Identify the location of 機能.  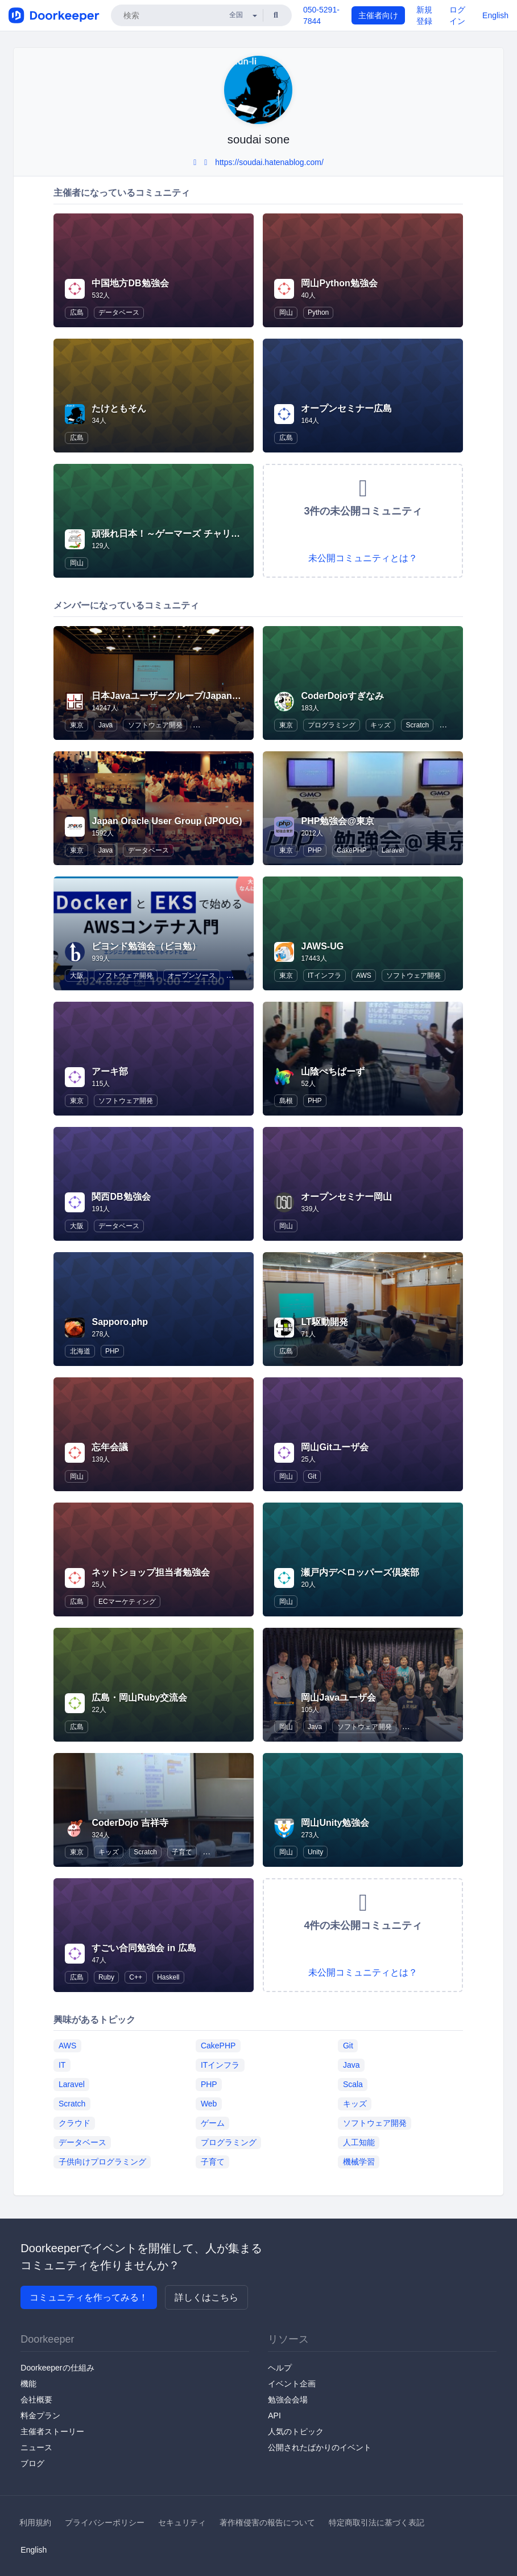
(28, 2383).